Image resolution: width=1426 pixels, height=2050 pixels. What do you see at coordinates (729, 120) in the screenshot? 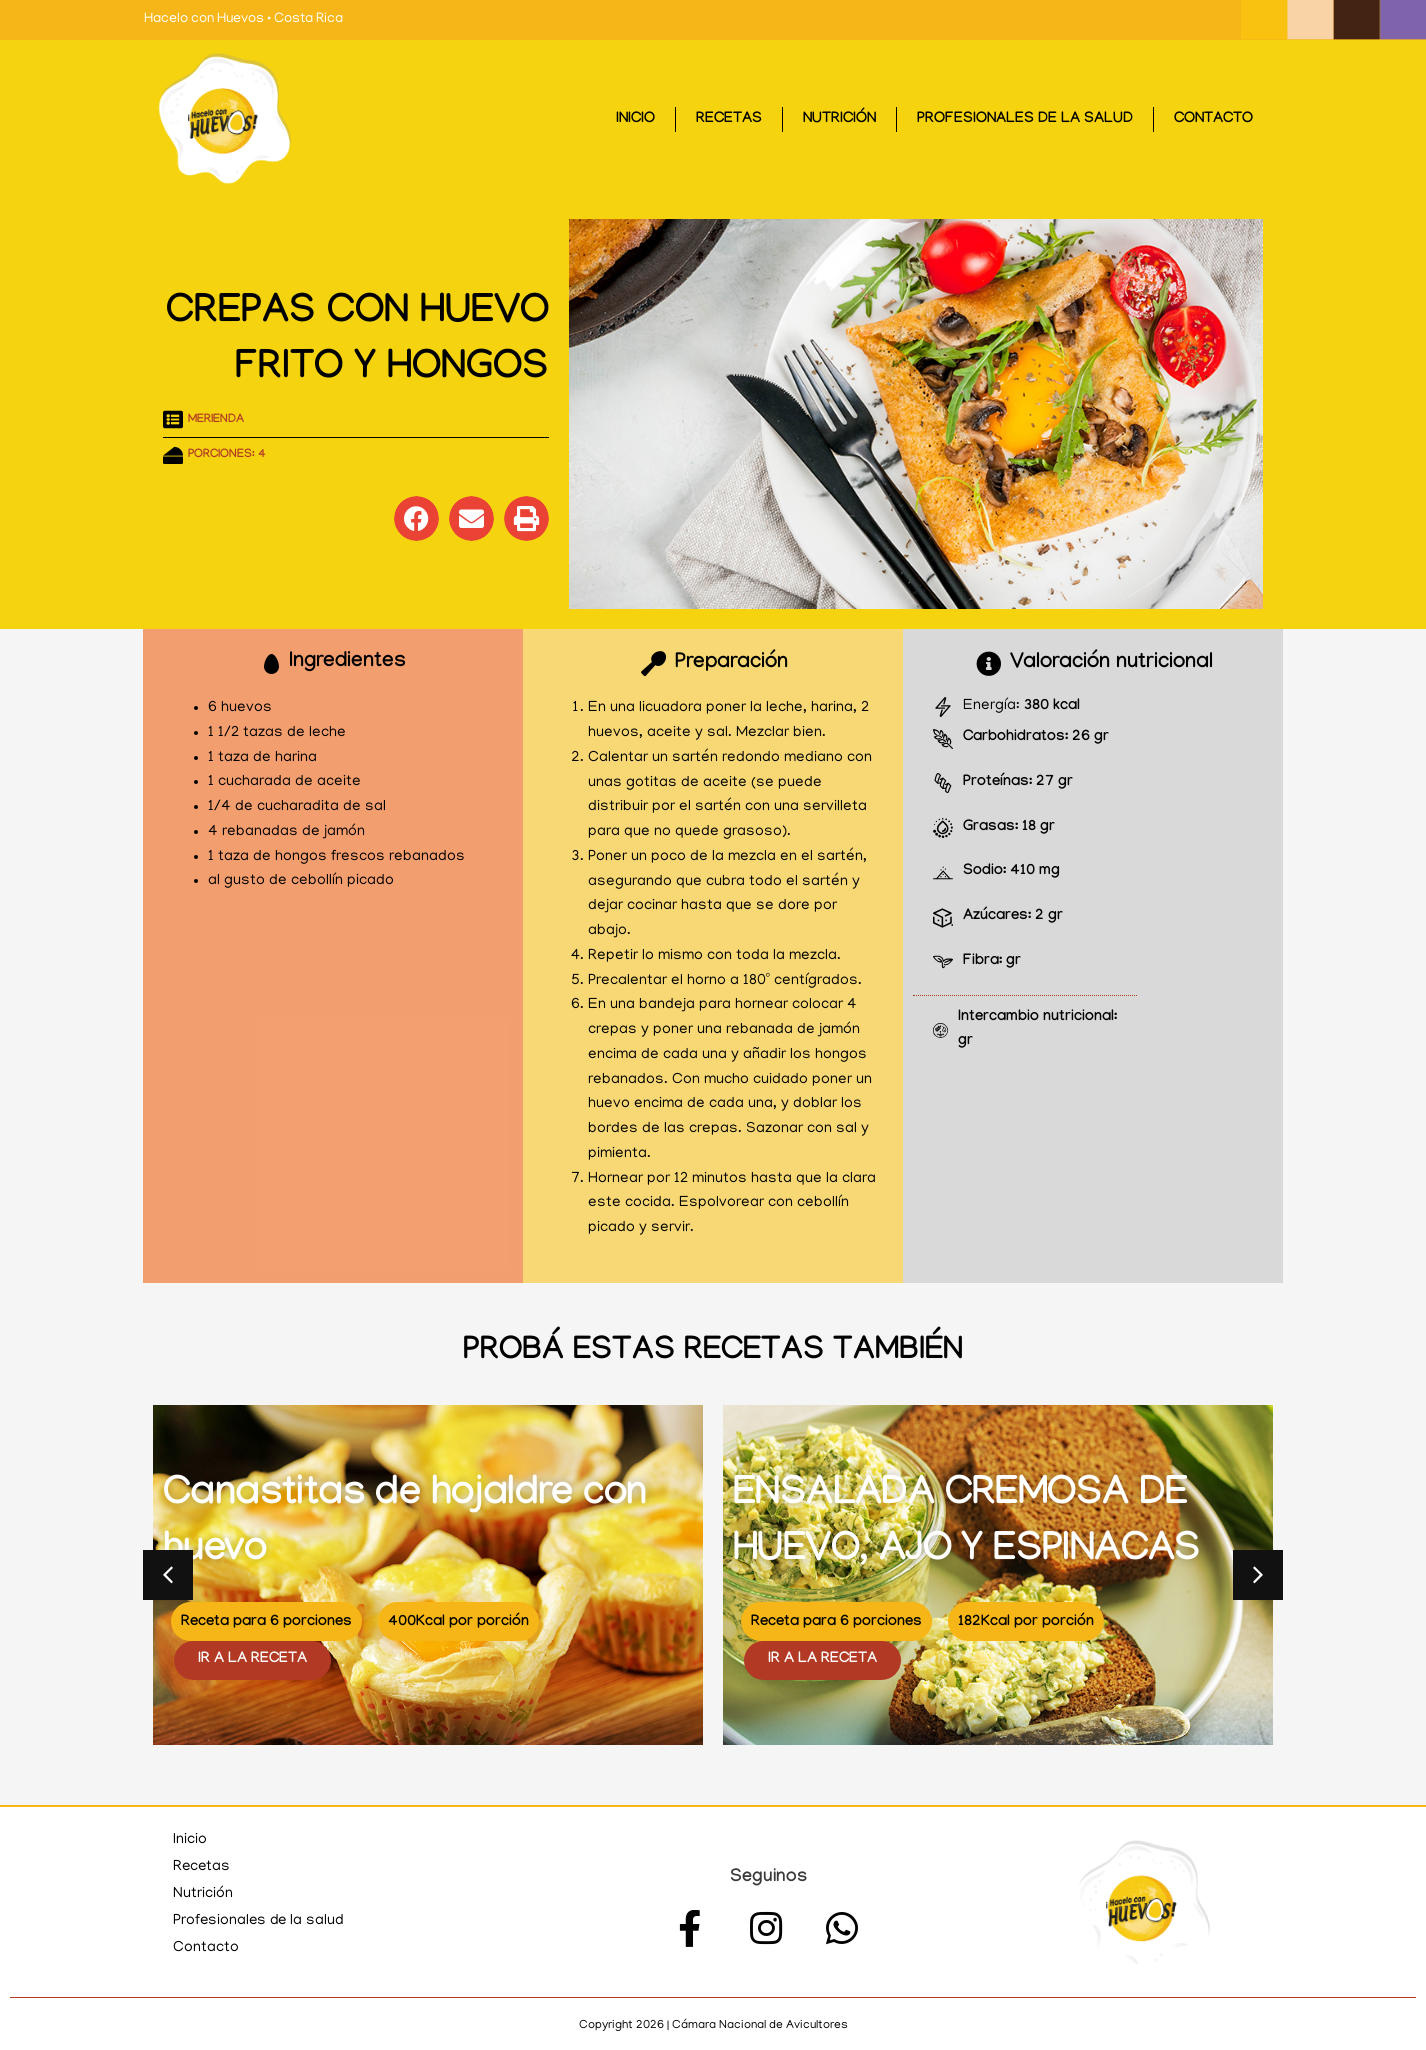
I see `Recetas` at bounding box center [729, 120].